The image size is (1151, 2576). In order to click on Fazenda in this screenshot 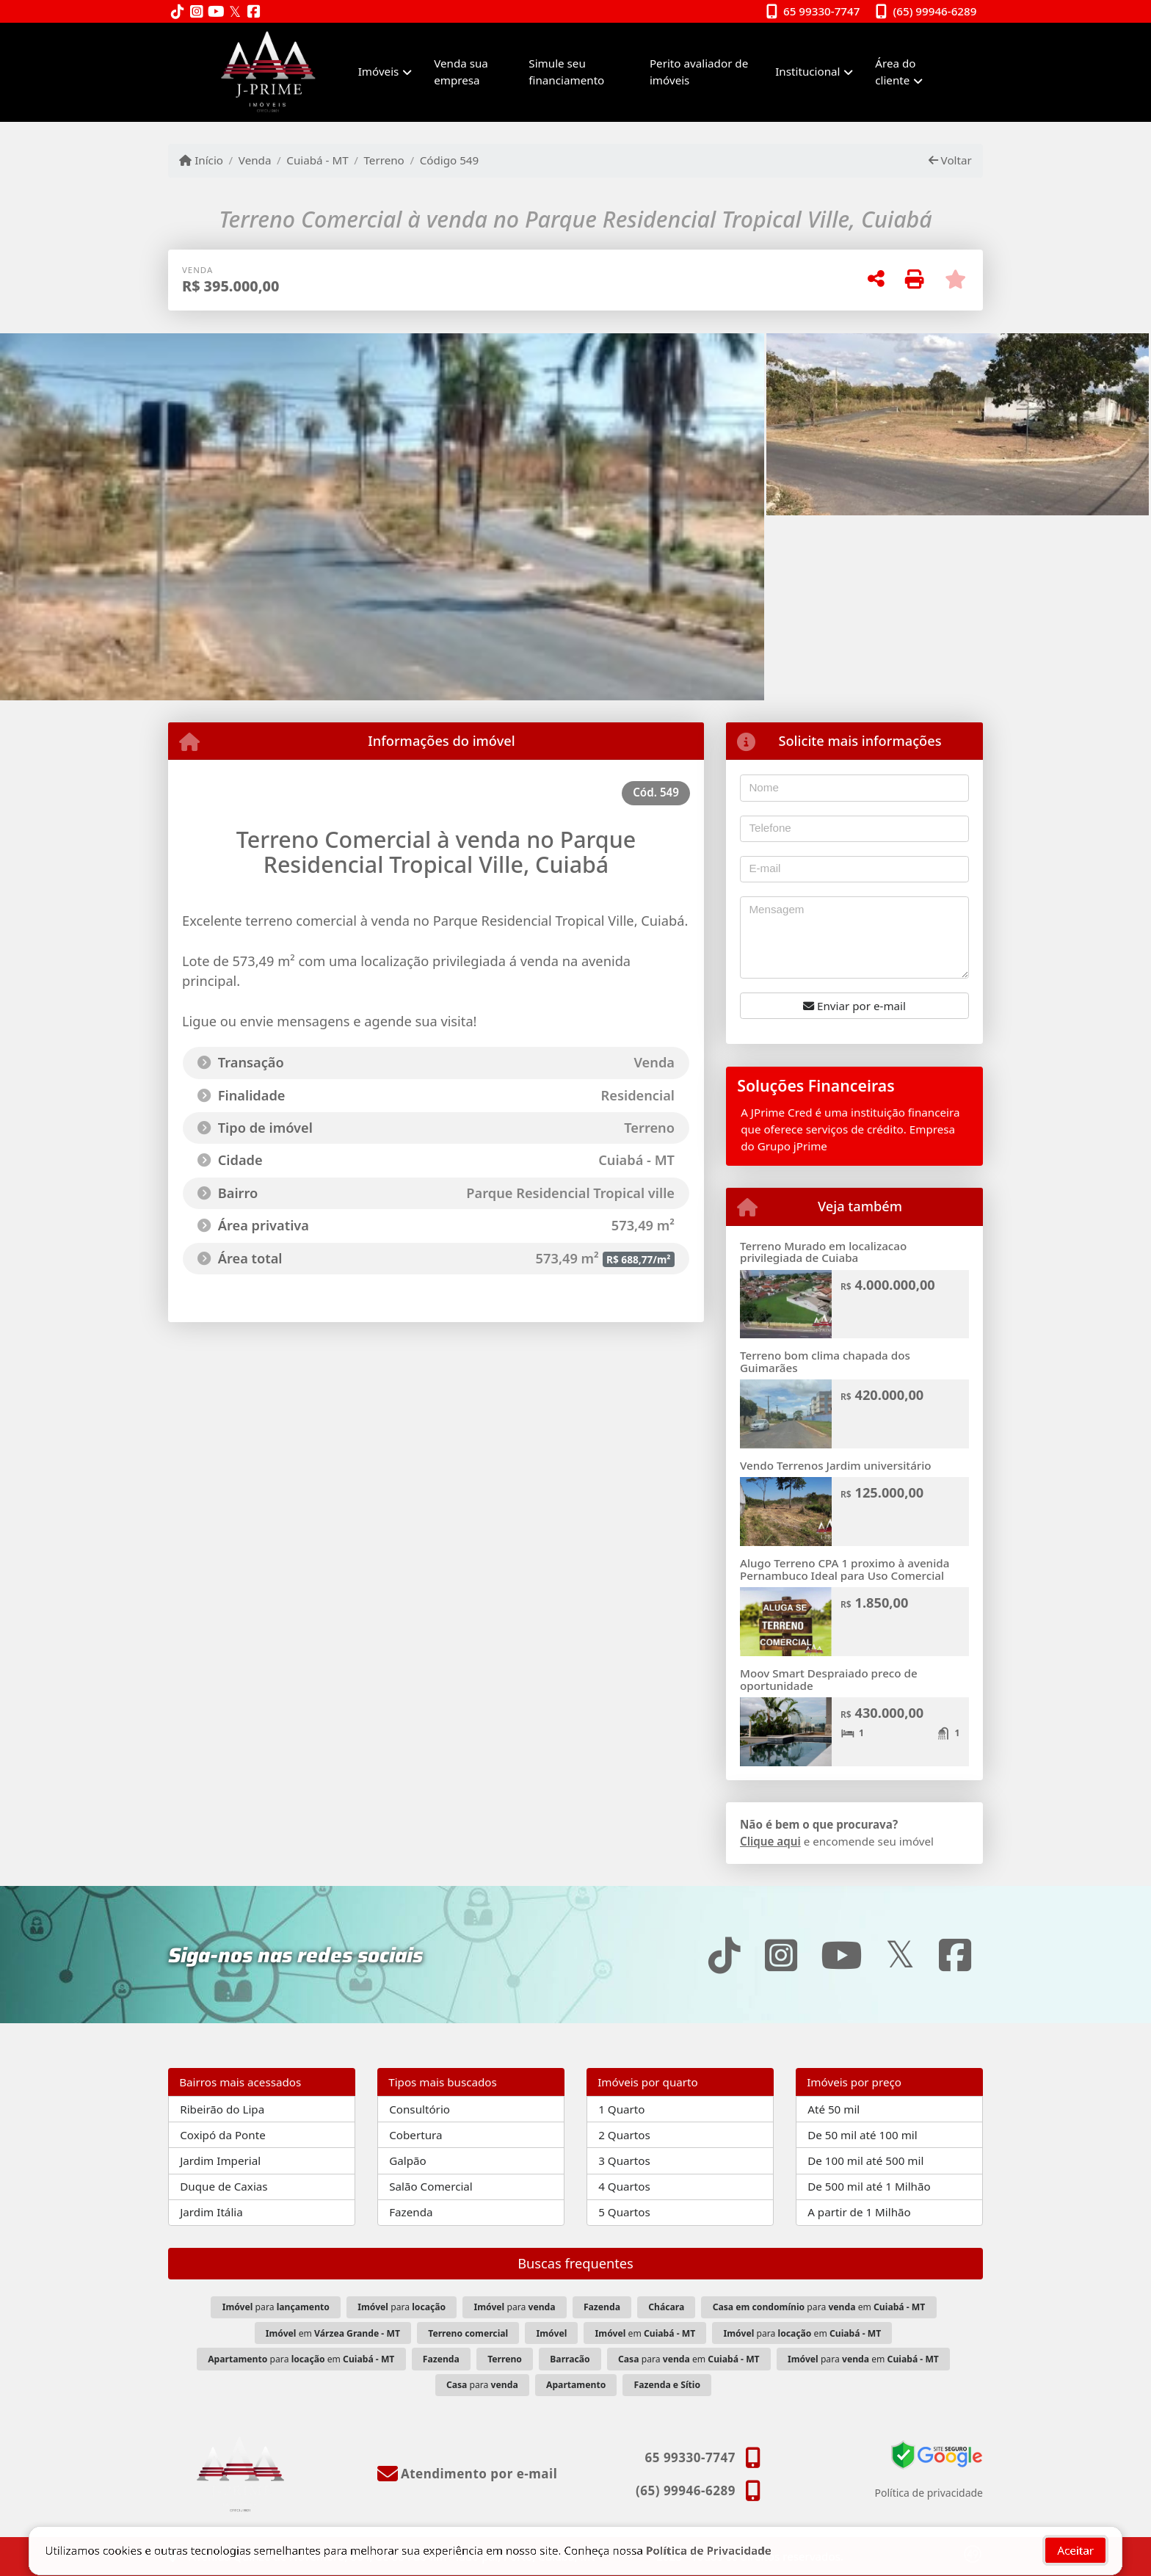, I will do `click(410, 2212)`.